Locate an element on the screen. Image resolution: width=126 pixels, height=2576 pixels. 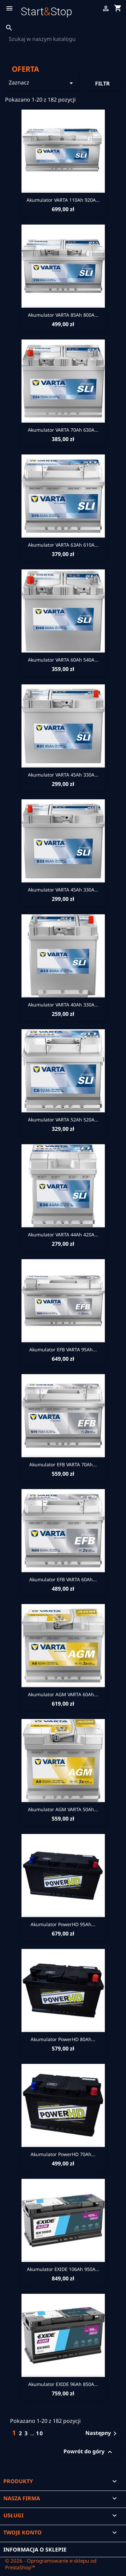
Akumulator EFB VARTA 70Ah... is located at coordinates (63, 1464).